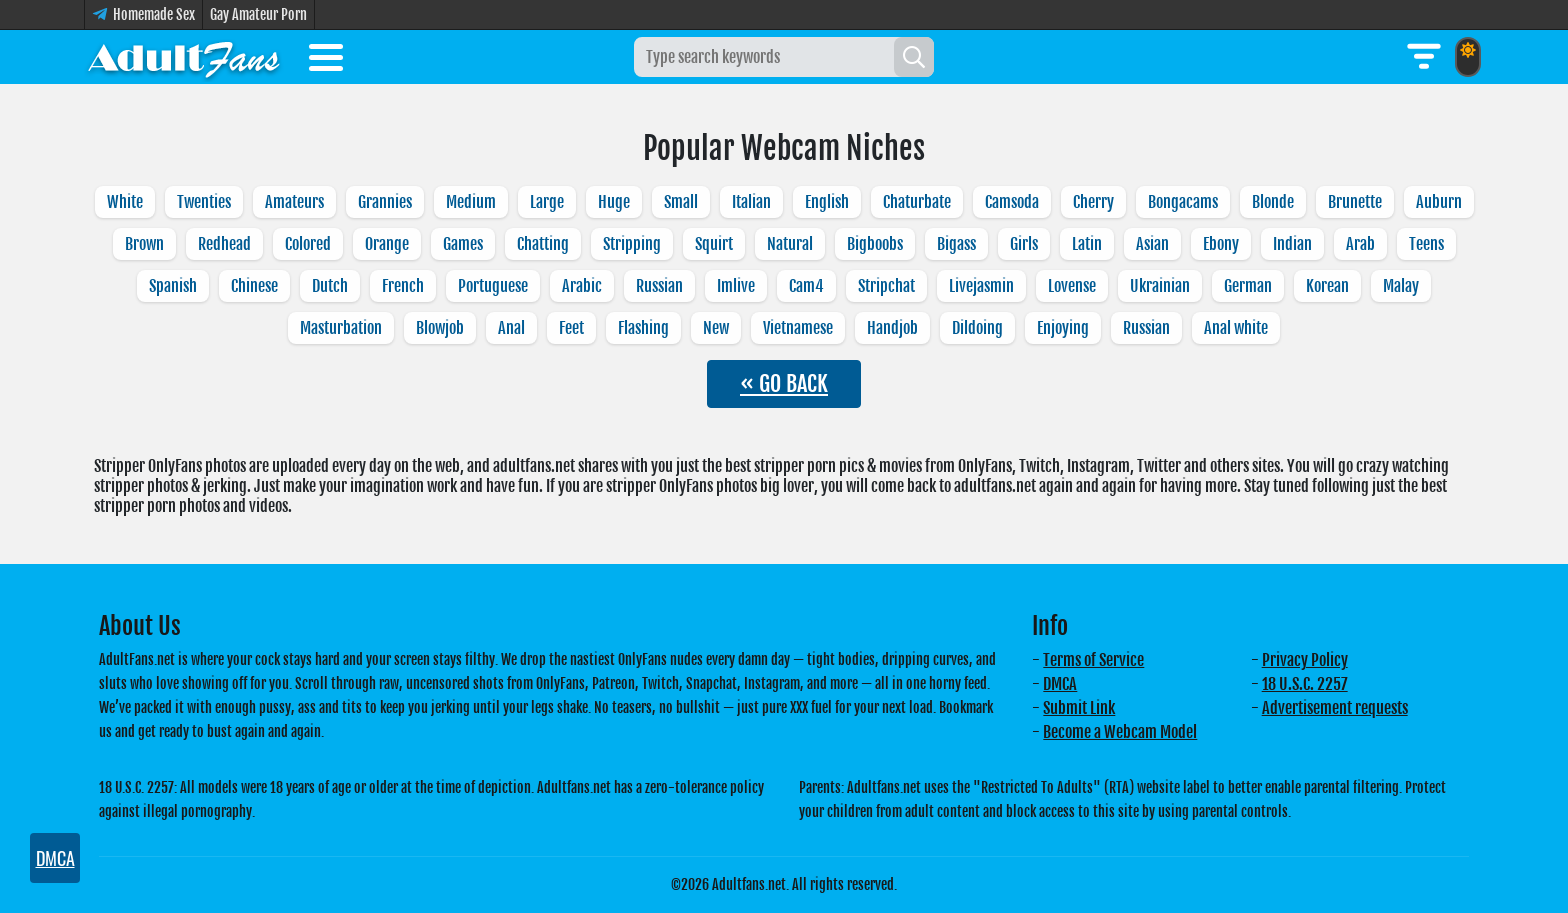 Image resolution: width=1568 pixels, height=913 pixels. I want to click on Dildoing, so click(977, 328).